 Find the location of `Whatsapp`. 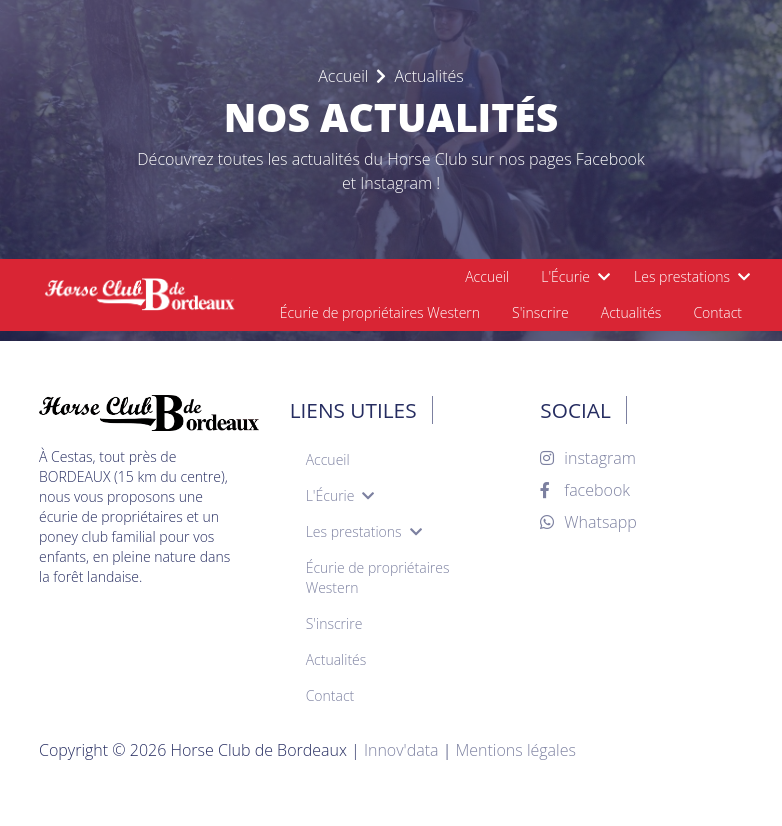

Whatsapp is located at coordinates (588, 522).